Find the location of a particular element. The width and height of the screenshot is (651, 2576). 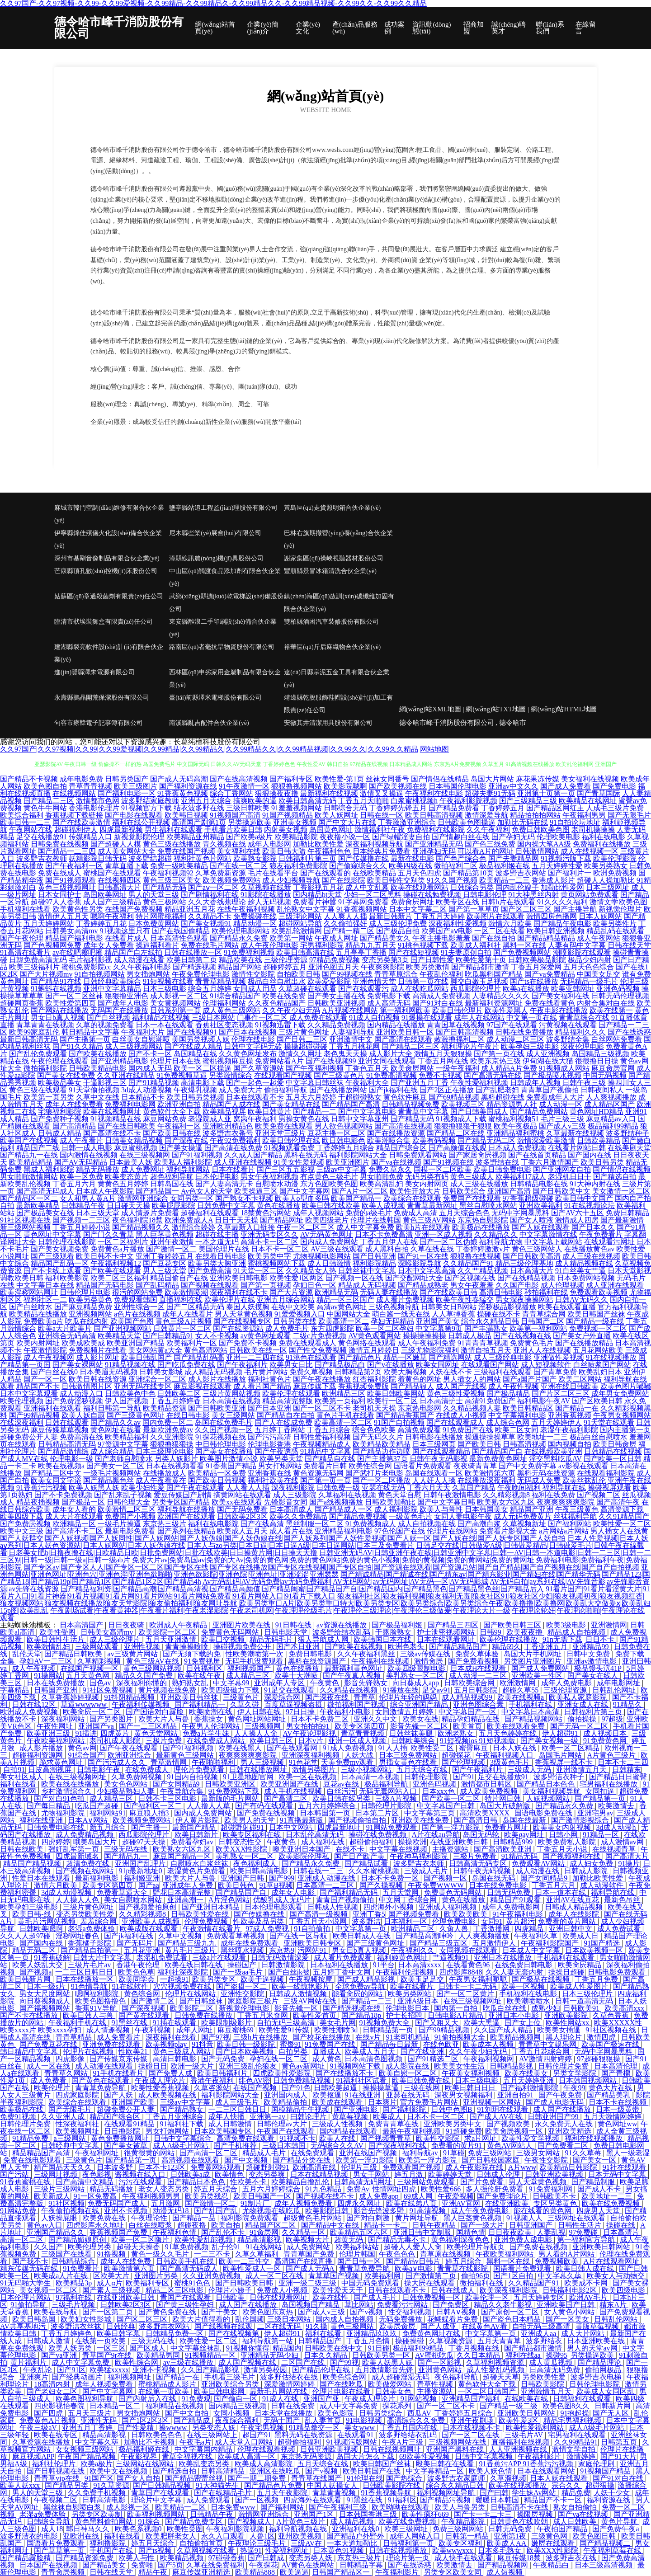

国产精品无毒不卡 is located at coordinates (398, 2239).